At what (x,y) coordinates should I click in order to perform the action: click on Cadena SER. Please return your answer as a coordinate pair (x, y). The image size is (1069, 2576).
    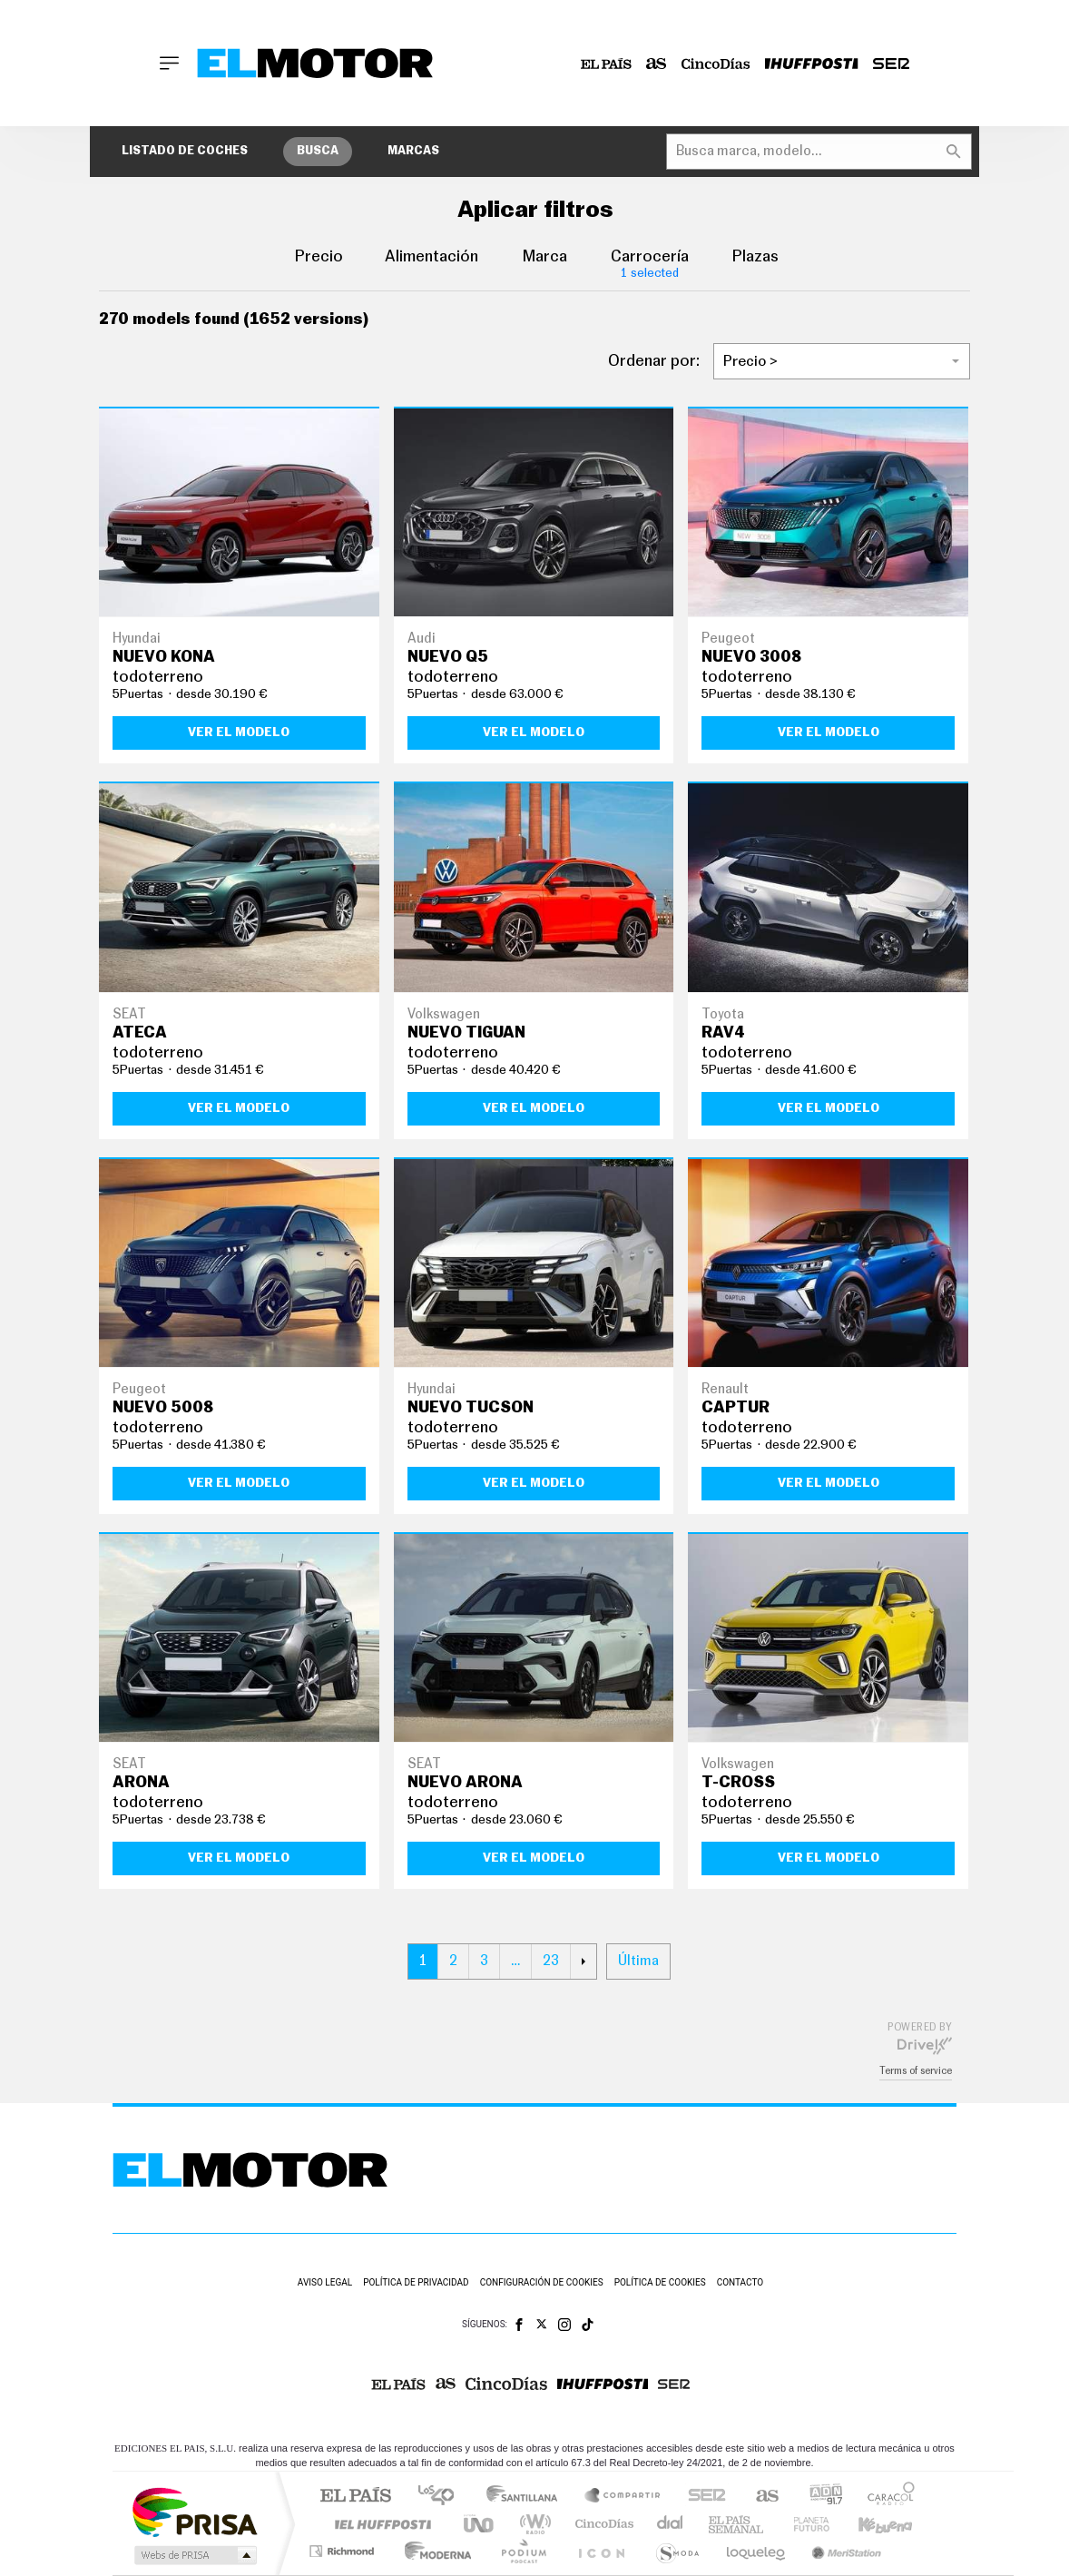
    Looking at the image, I should click on (701, 2496).